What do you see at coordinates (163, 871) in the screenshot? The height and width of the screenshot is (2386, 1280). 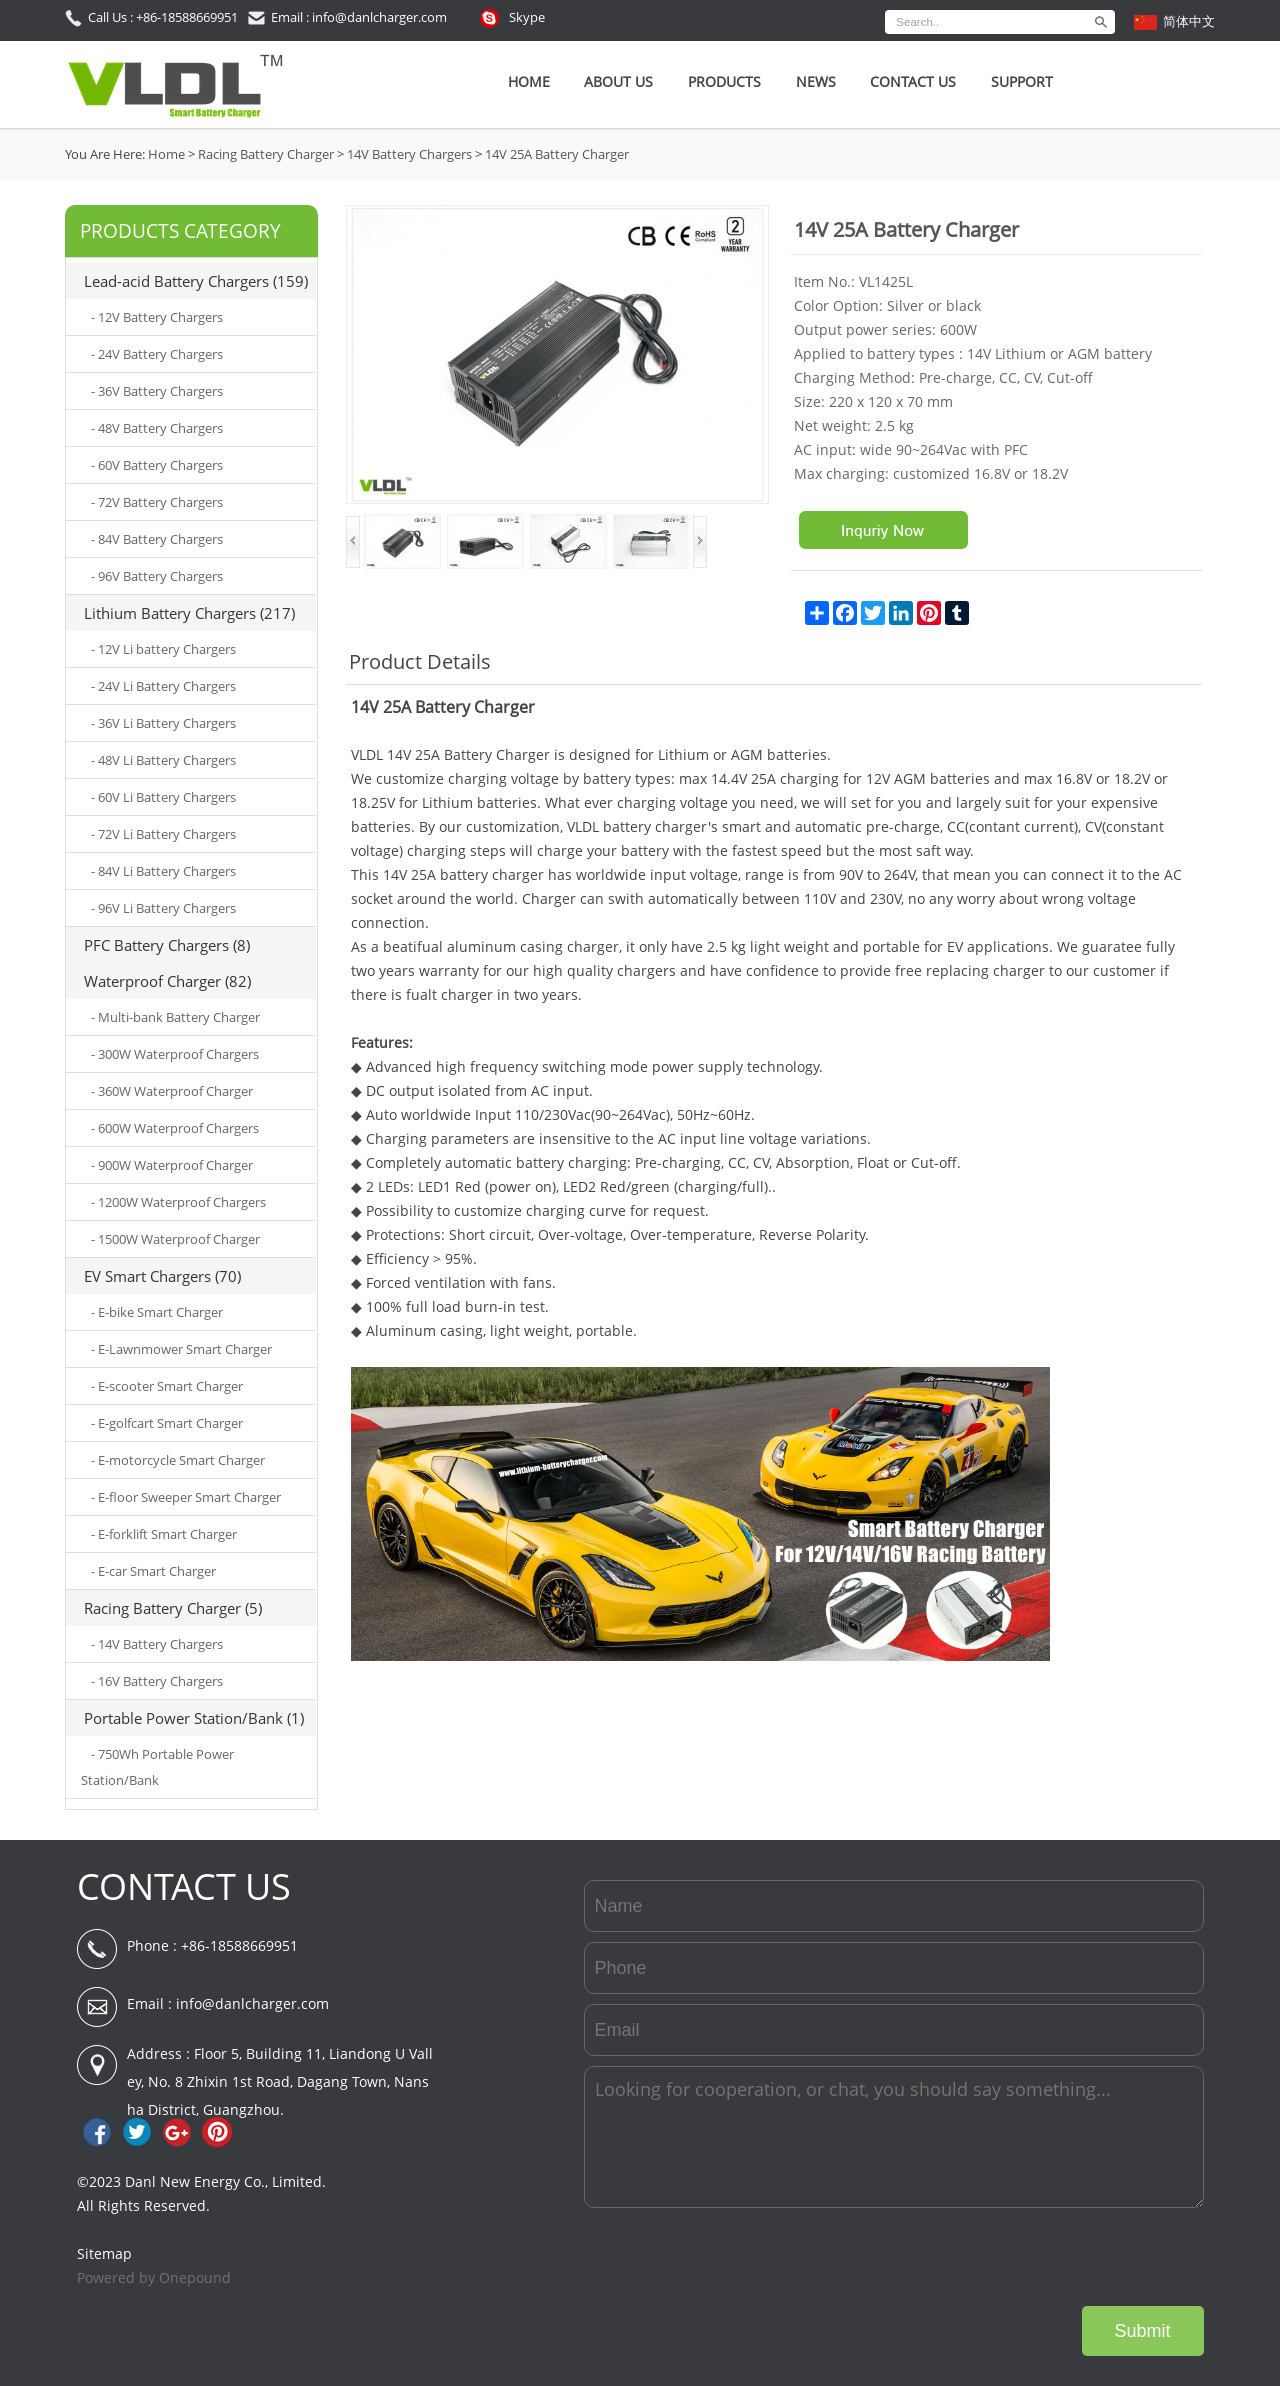 I see `- 84V Li Battery Chargers` at bounding box center [163, 871].